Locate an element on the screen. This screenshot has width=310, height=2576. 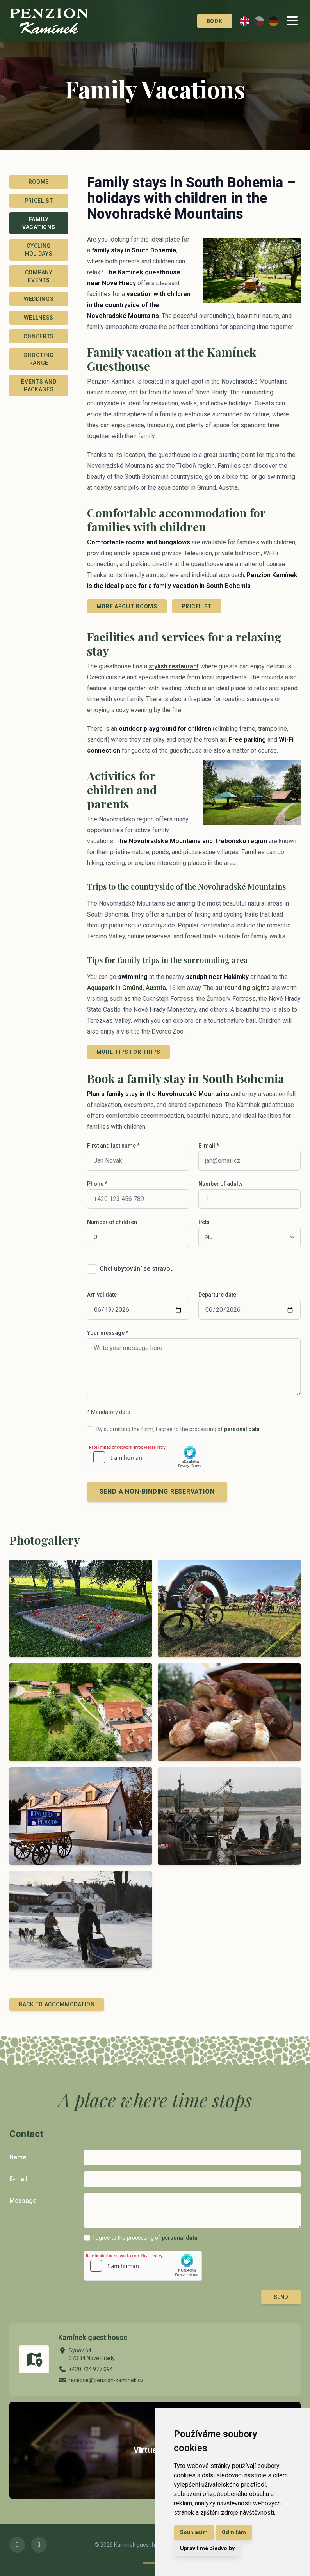
Rooms is located at coordinates (39, 182).